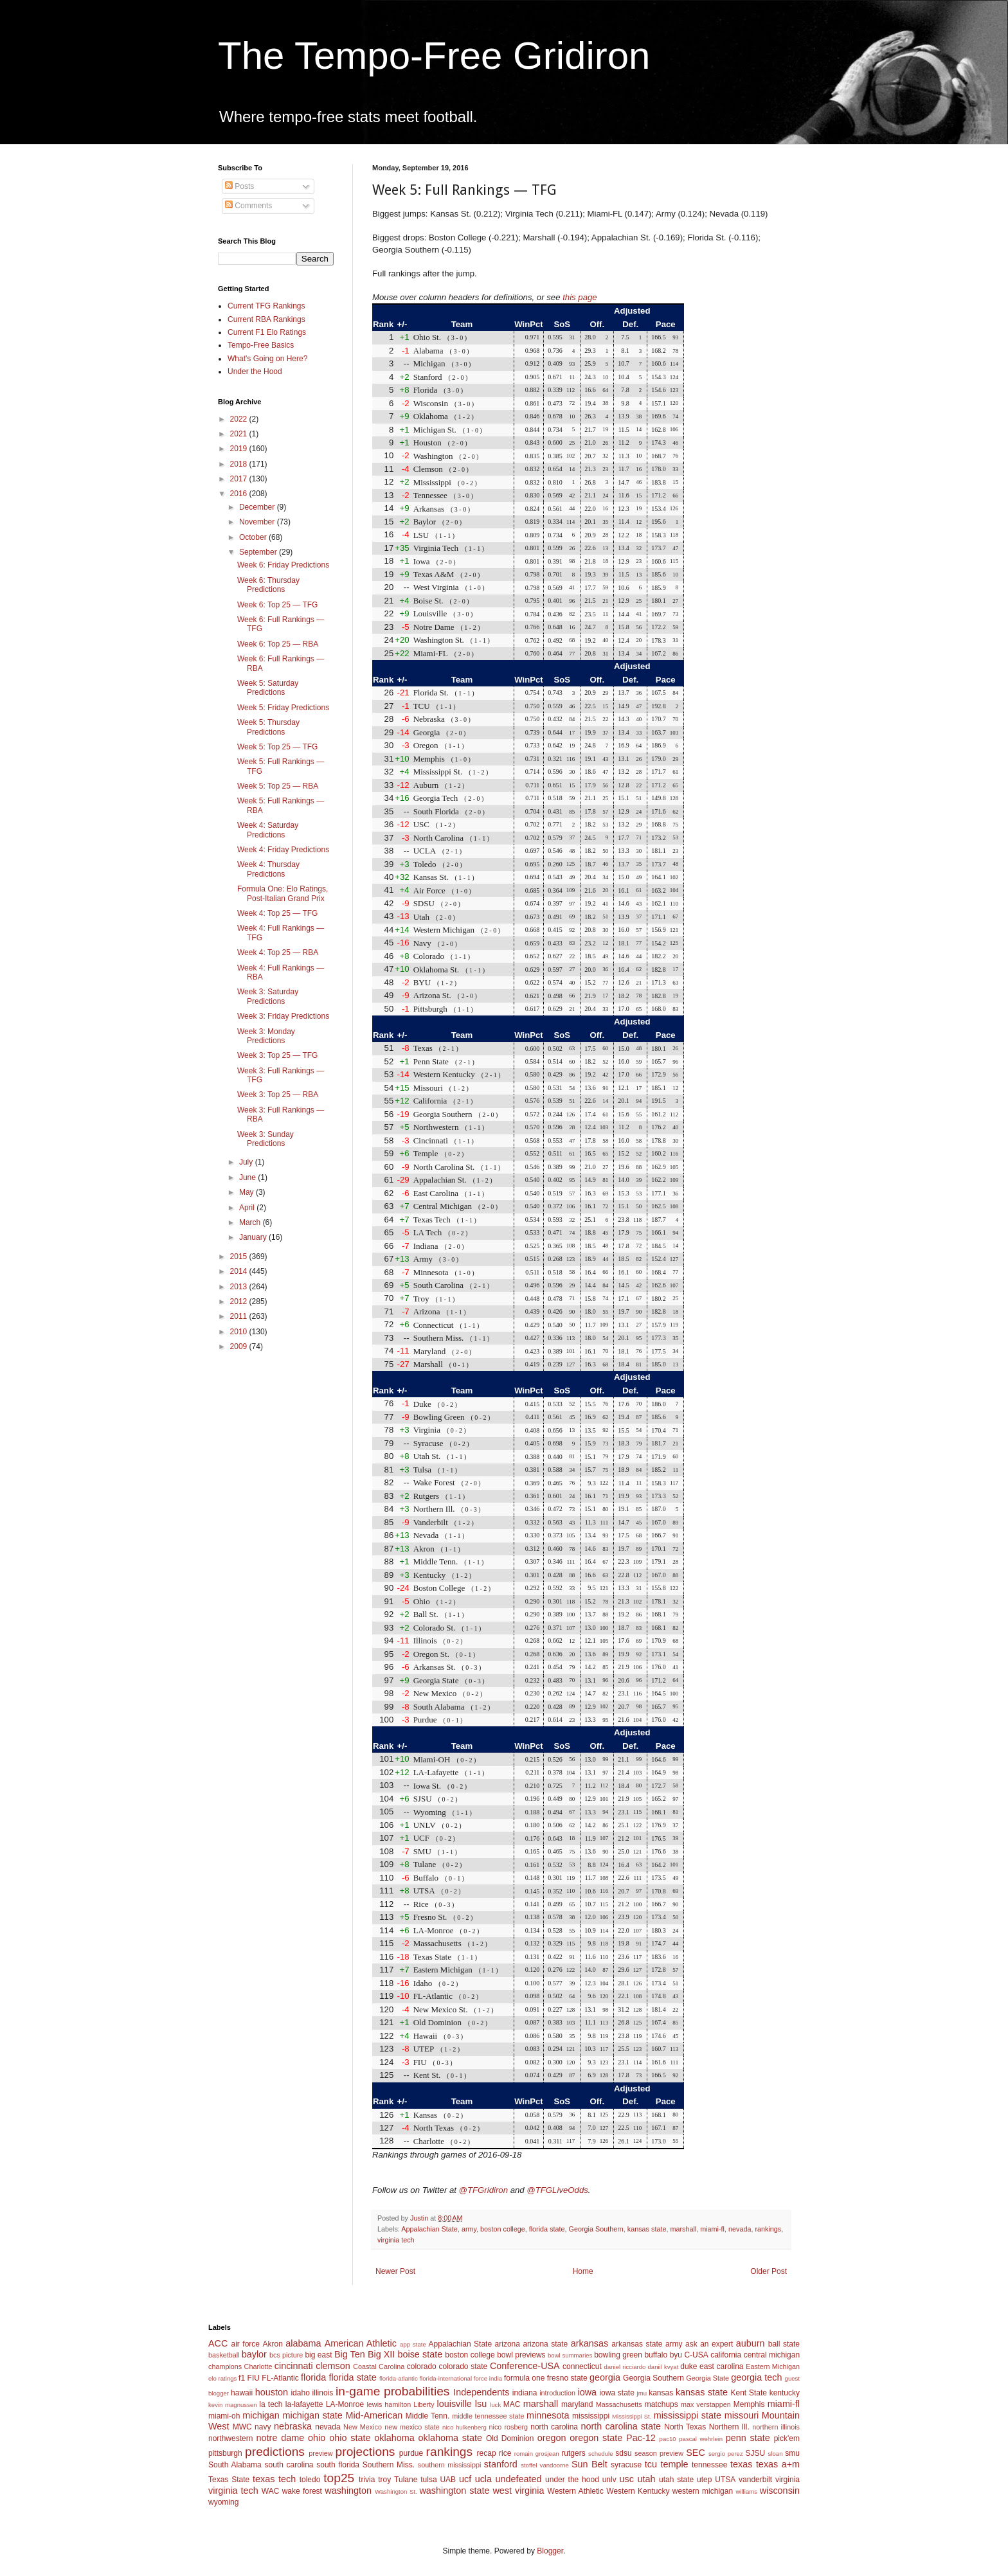  Describe the element at coordinates (254, 2354) in the screenshot. I see `baylor` at that location.